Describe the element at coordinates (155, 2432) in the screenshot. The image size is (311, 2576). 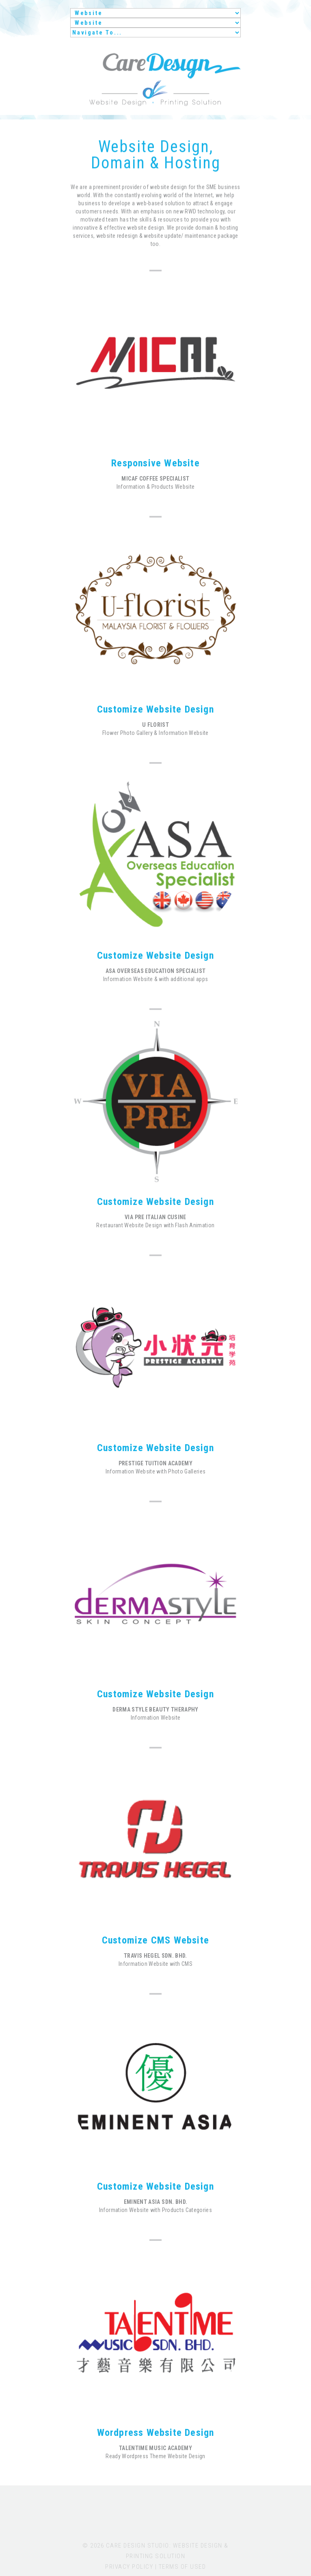
I see `Wordpress Website Design` at that location.